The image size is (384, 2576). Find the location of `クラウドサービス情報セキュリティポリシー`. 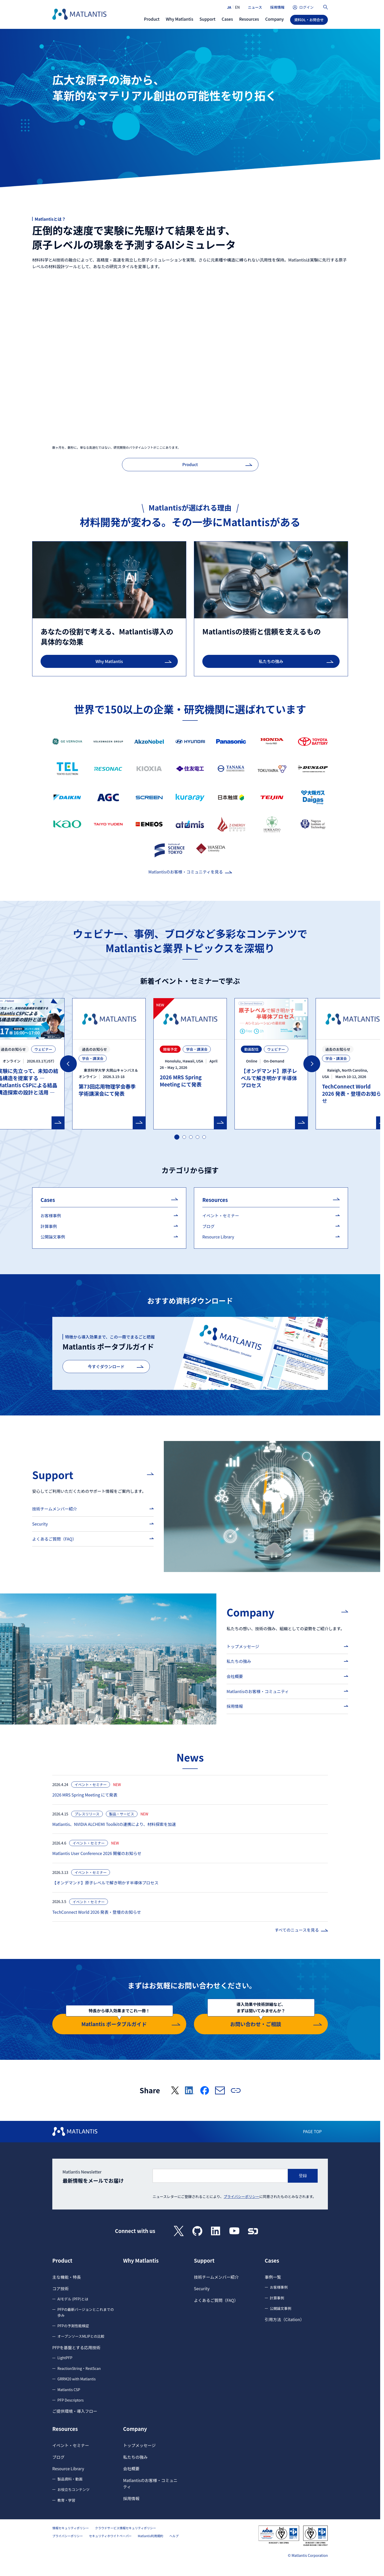

クラウドサービス情報セキュリティポリシー is located at coordinates (125, 2528).